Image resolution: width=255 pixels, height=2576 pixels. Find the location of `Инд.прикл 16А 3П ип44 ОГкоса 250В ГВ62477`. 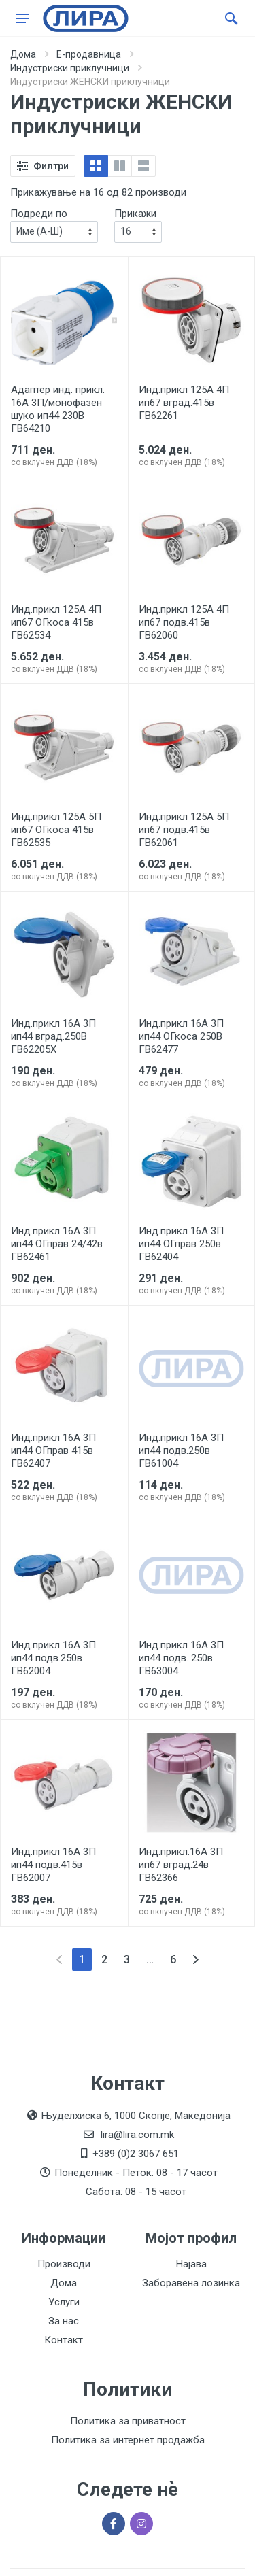

Инд.прикл 16А 3П ип44 ОГкоса 250В ГВ62477 is located at coordinates (181, 1036).